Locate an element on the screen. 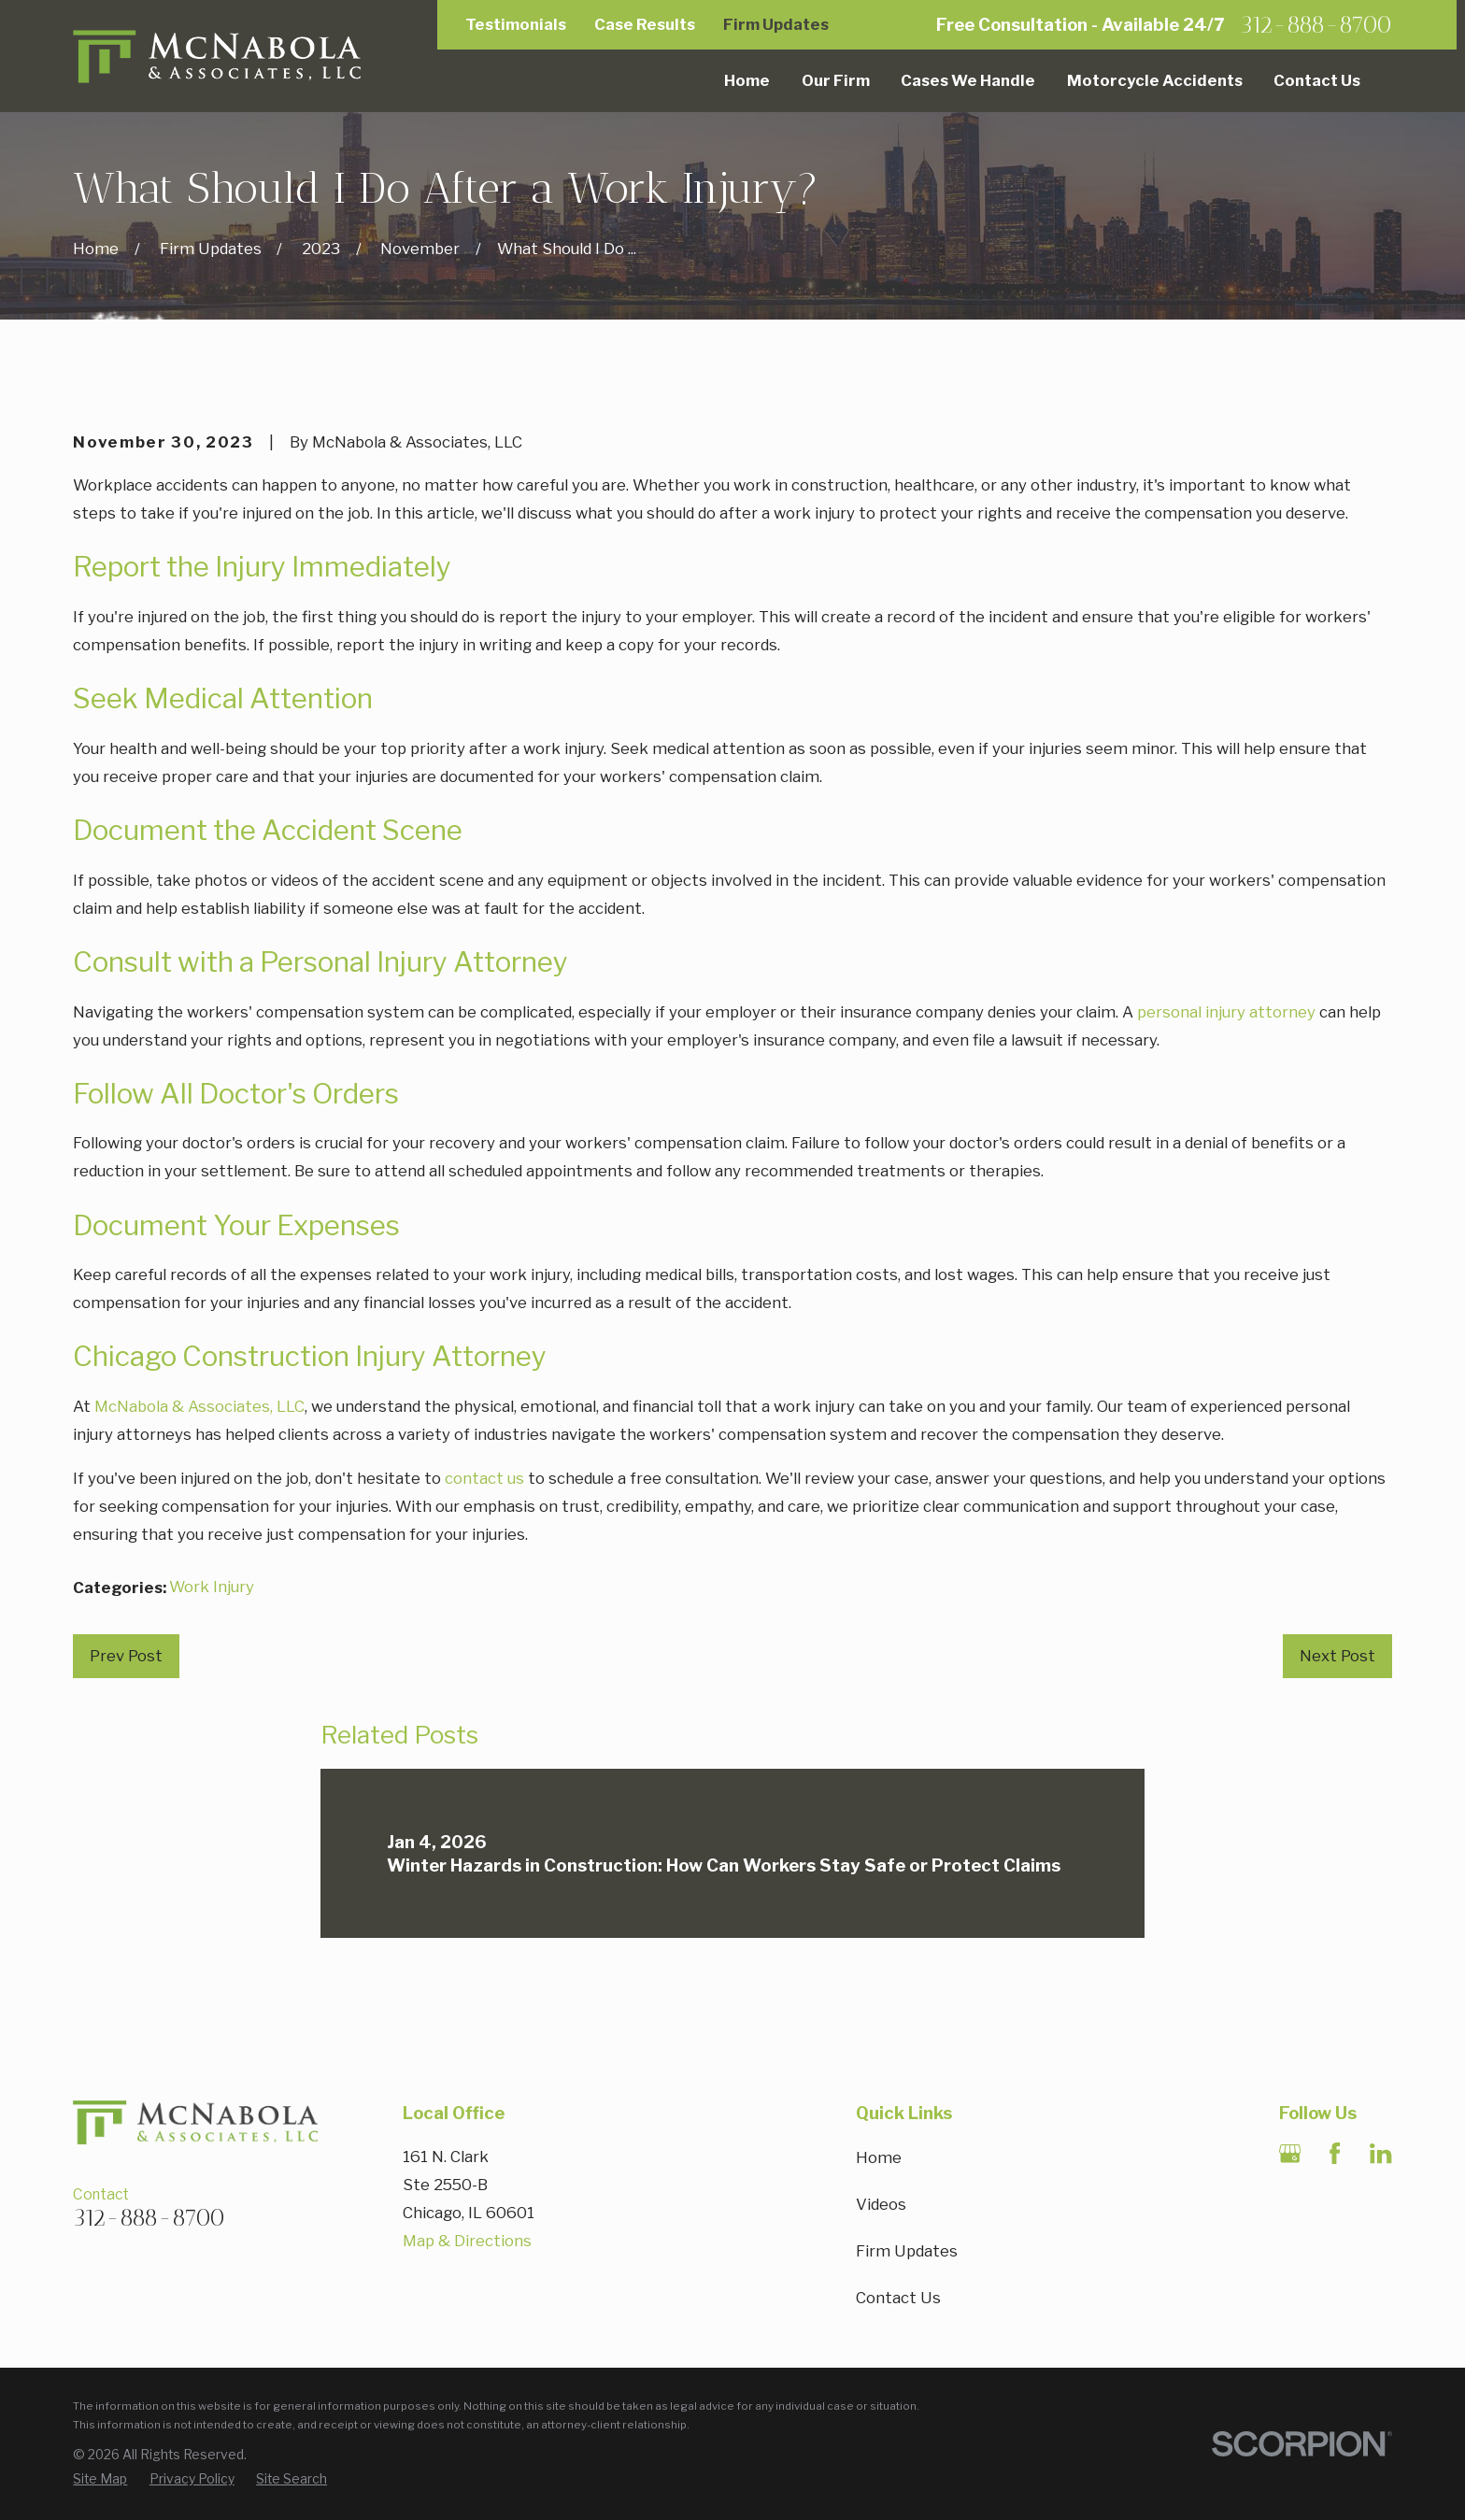 The image size is (1465, 2520). [menuitem] is located at coordinates (100, 2480).